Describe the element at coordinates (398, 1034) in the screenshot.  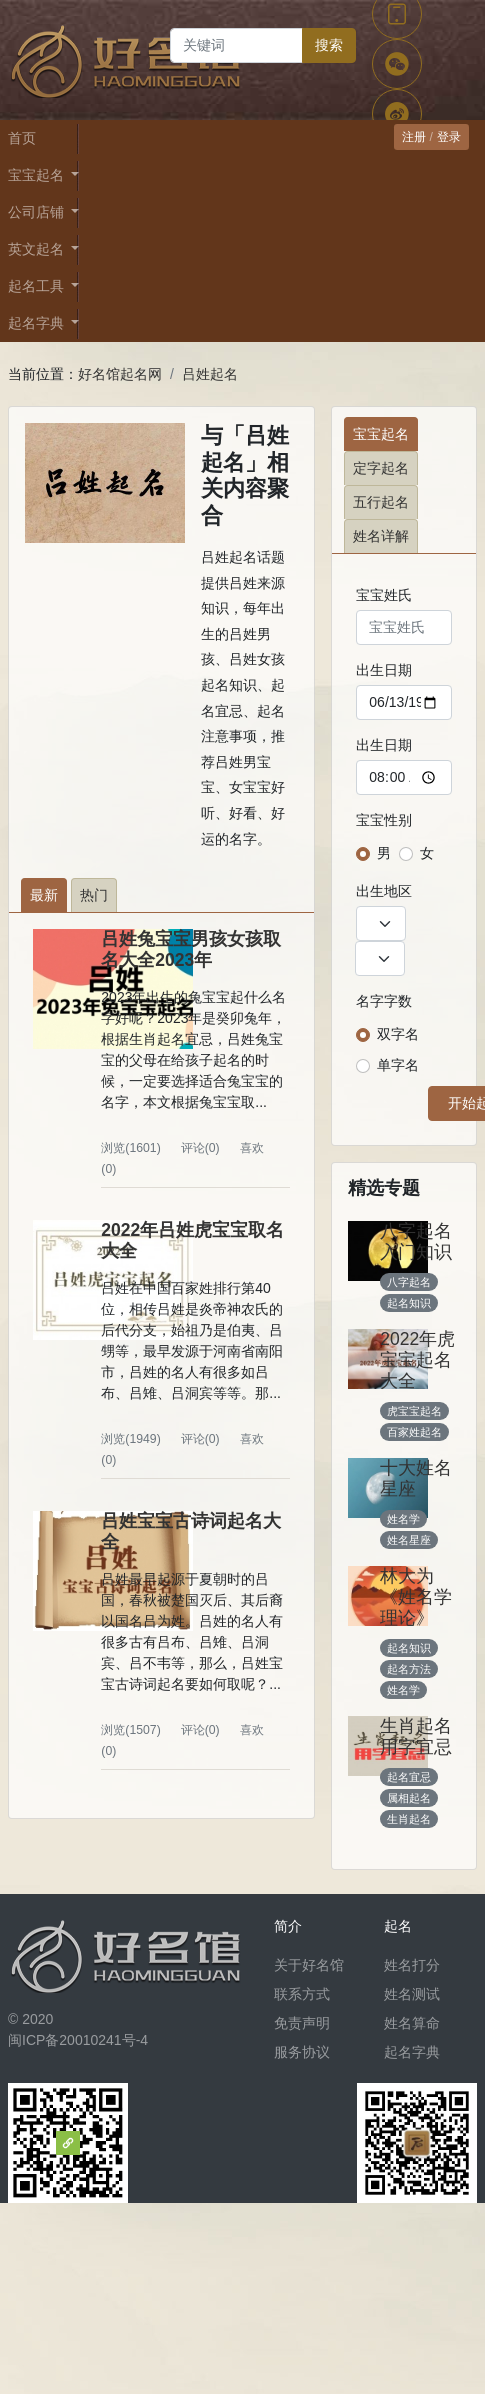
I see `双字名` at that location.